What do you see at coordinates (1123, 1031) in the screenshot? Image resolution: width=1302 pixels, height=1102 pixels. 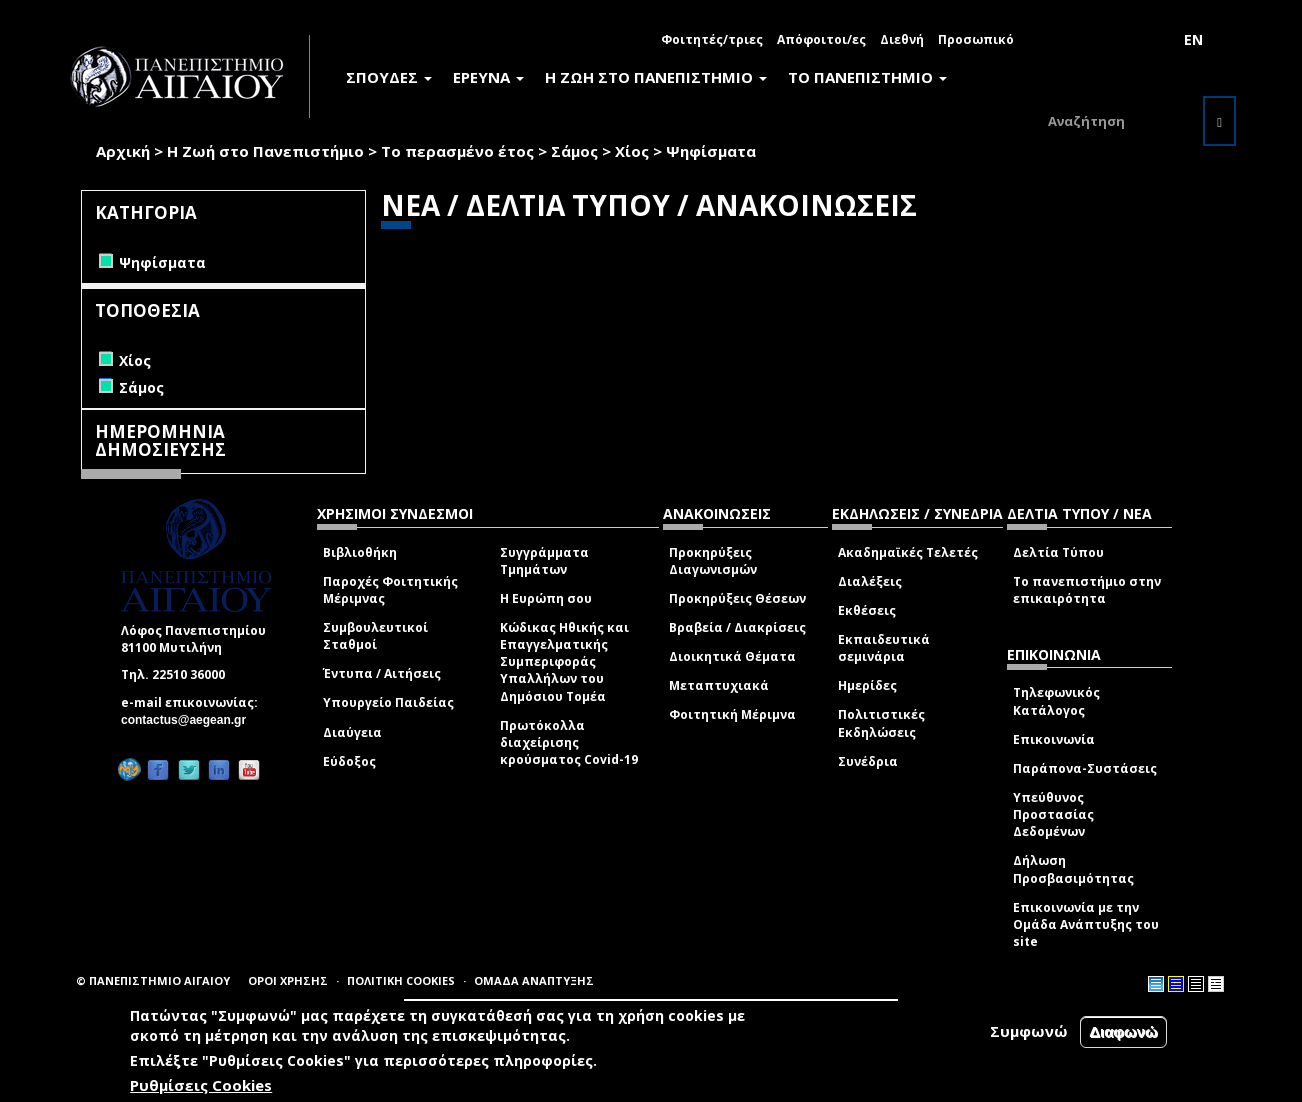 I see `Διαφωνώ` at bounding box center [1123, 1031].